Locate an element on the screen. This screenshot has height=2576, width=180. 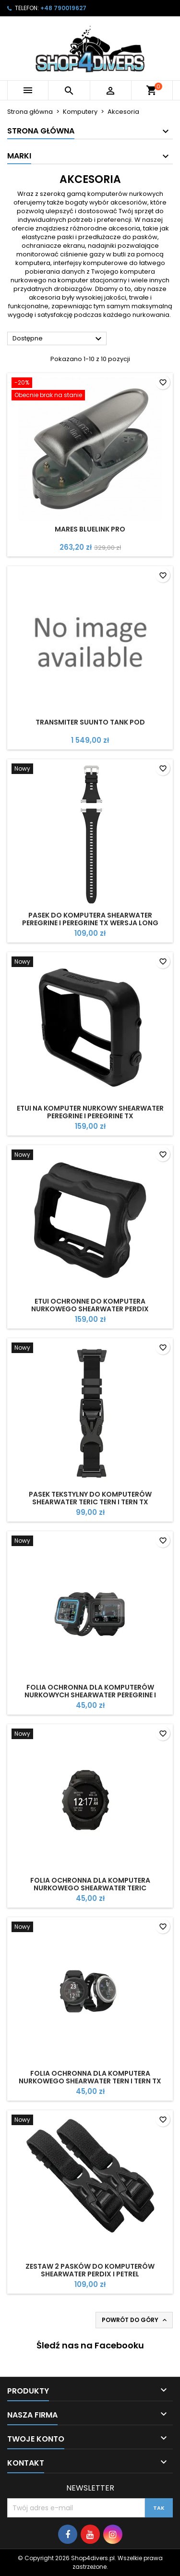
[Mares Bluelink Pro] is located at coordinates (90, 389).